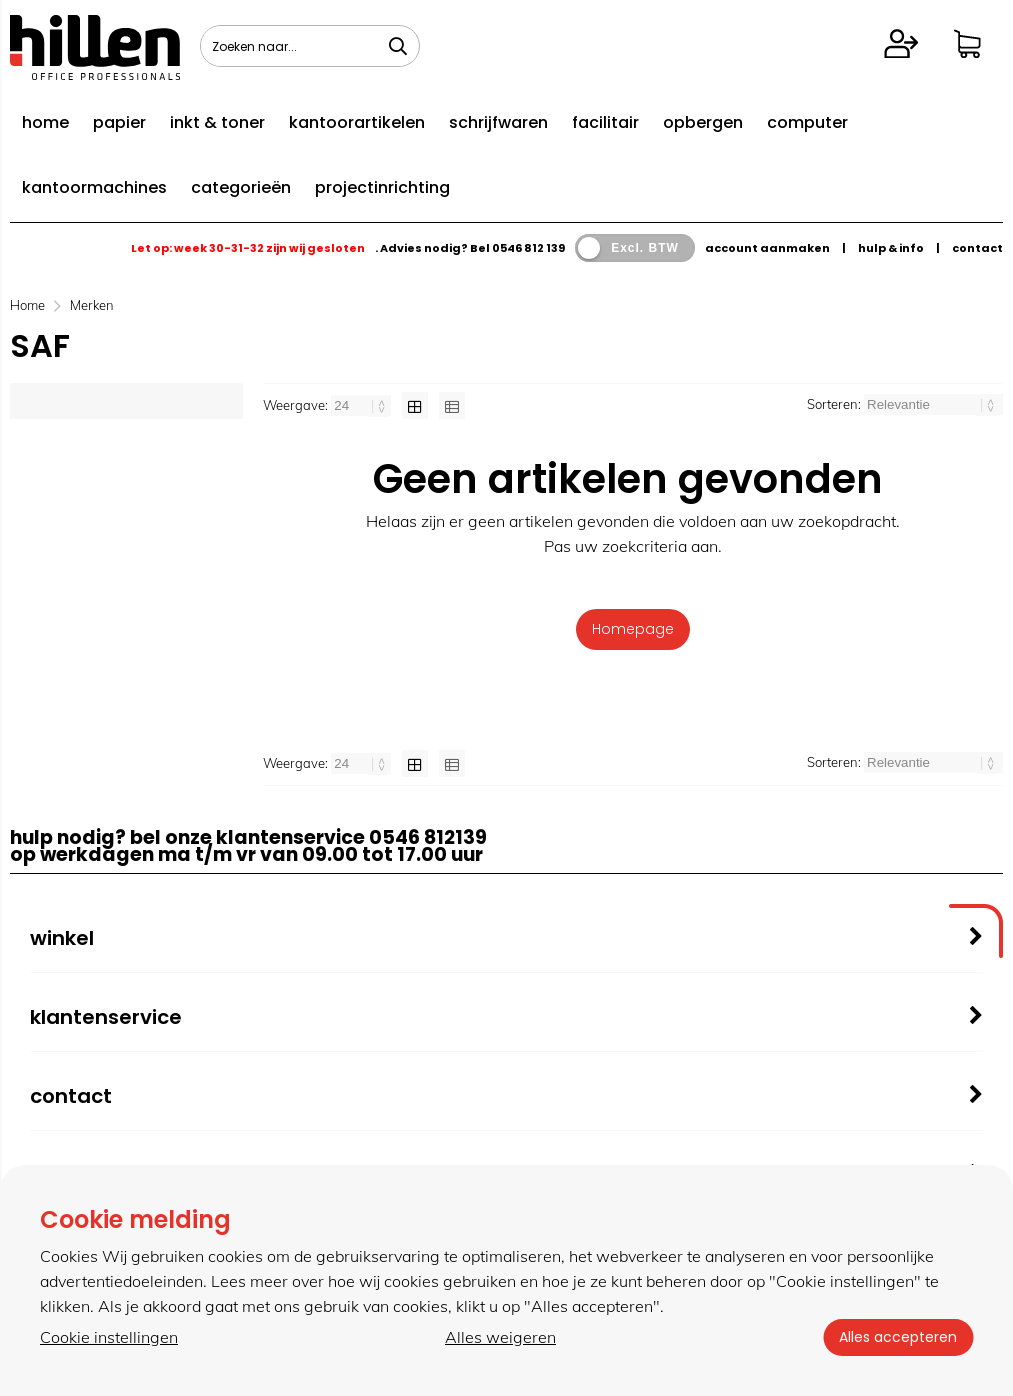  Describe the element at coordinates (891, 248) in the screenshot. I see `hulp & info` at that location.